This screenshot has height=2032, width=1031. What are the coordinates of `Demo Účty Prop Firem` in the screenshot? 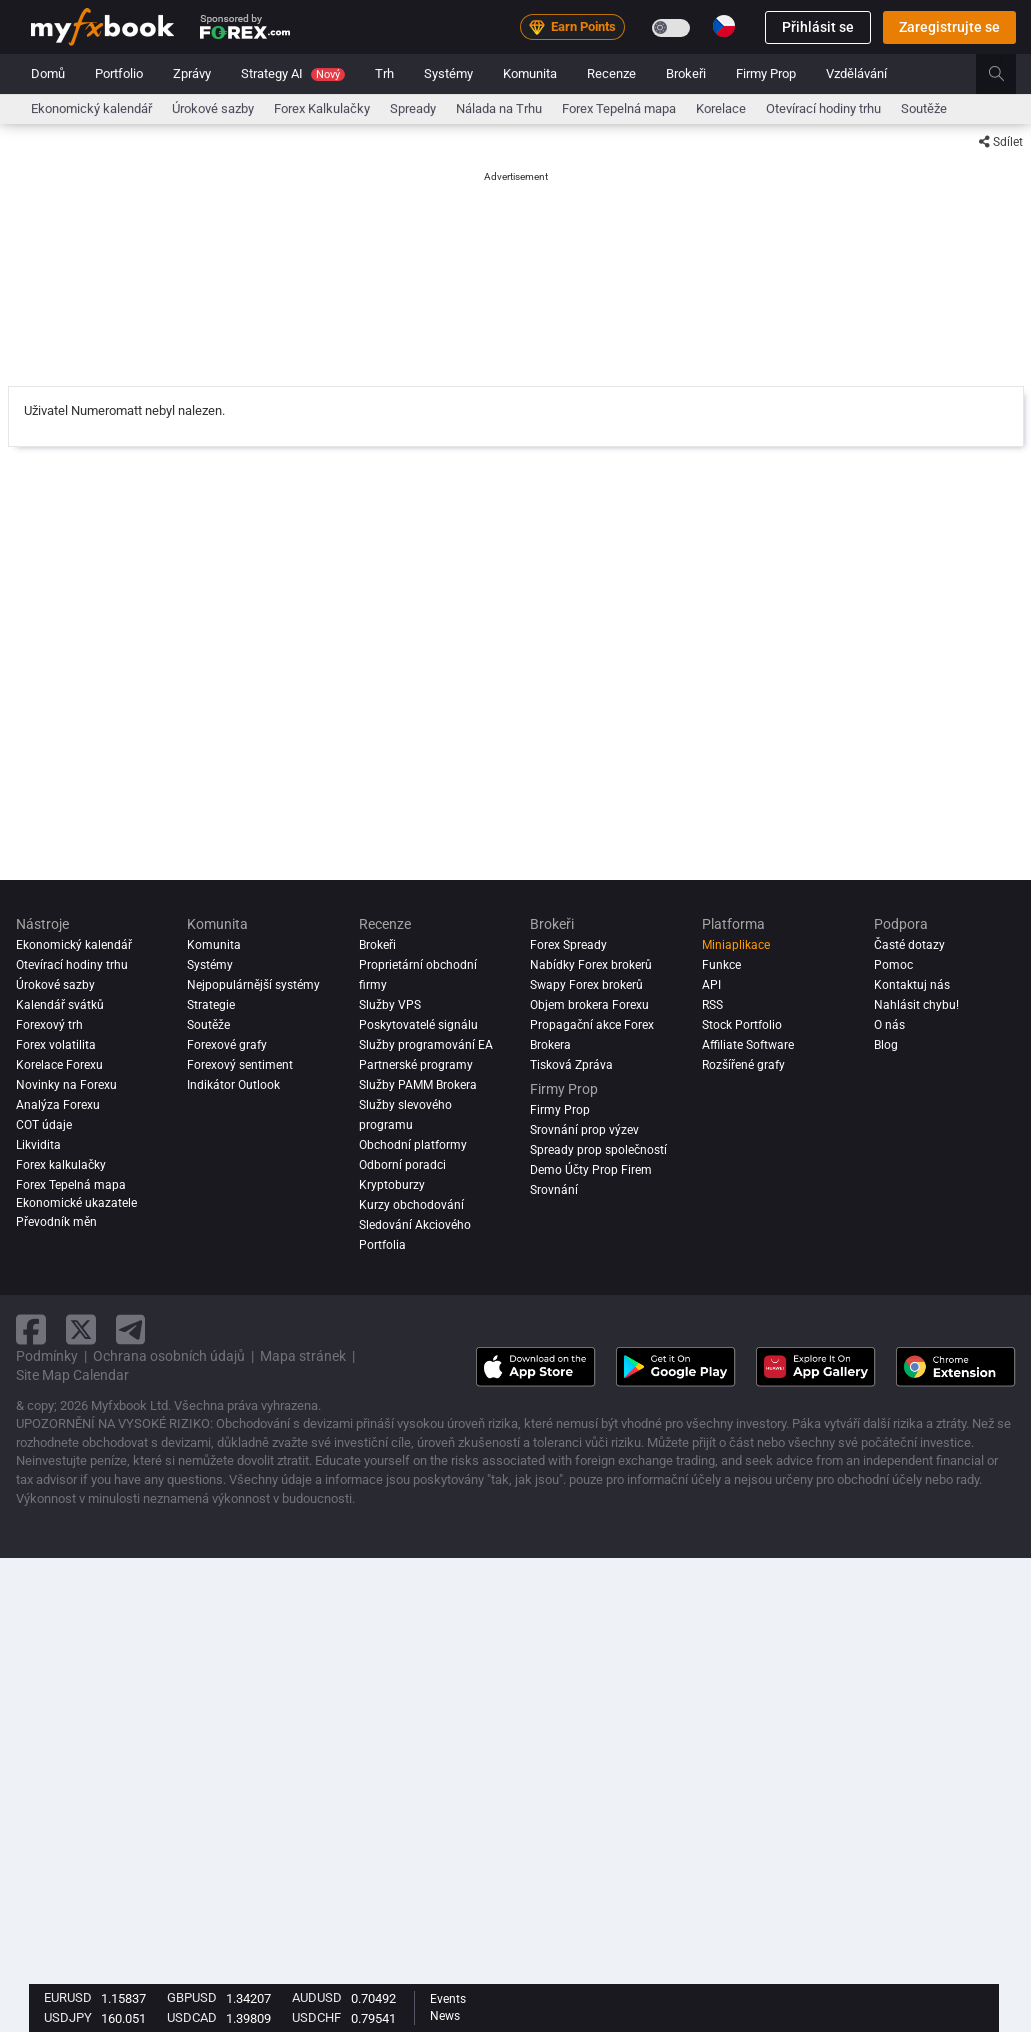 It's located at (591, 1170).